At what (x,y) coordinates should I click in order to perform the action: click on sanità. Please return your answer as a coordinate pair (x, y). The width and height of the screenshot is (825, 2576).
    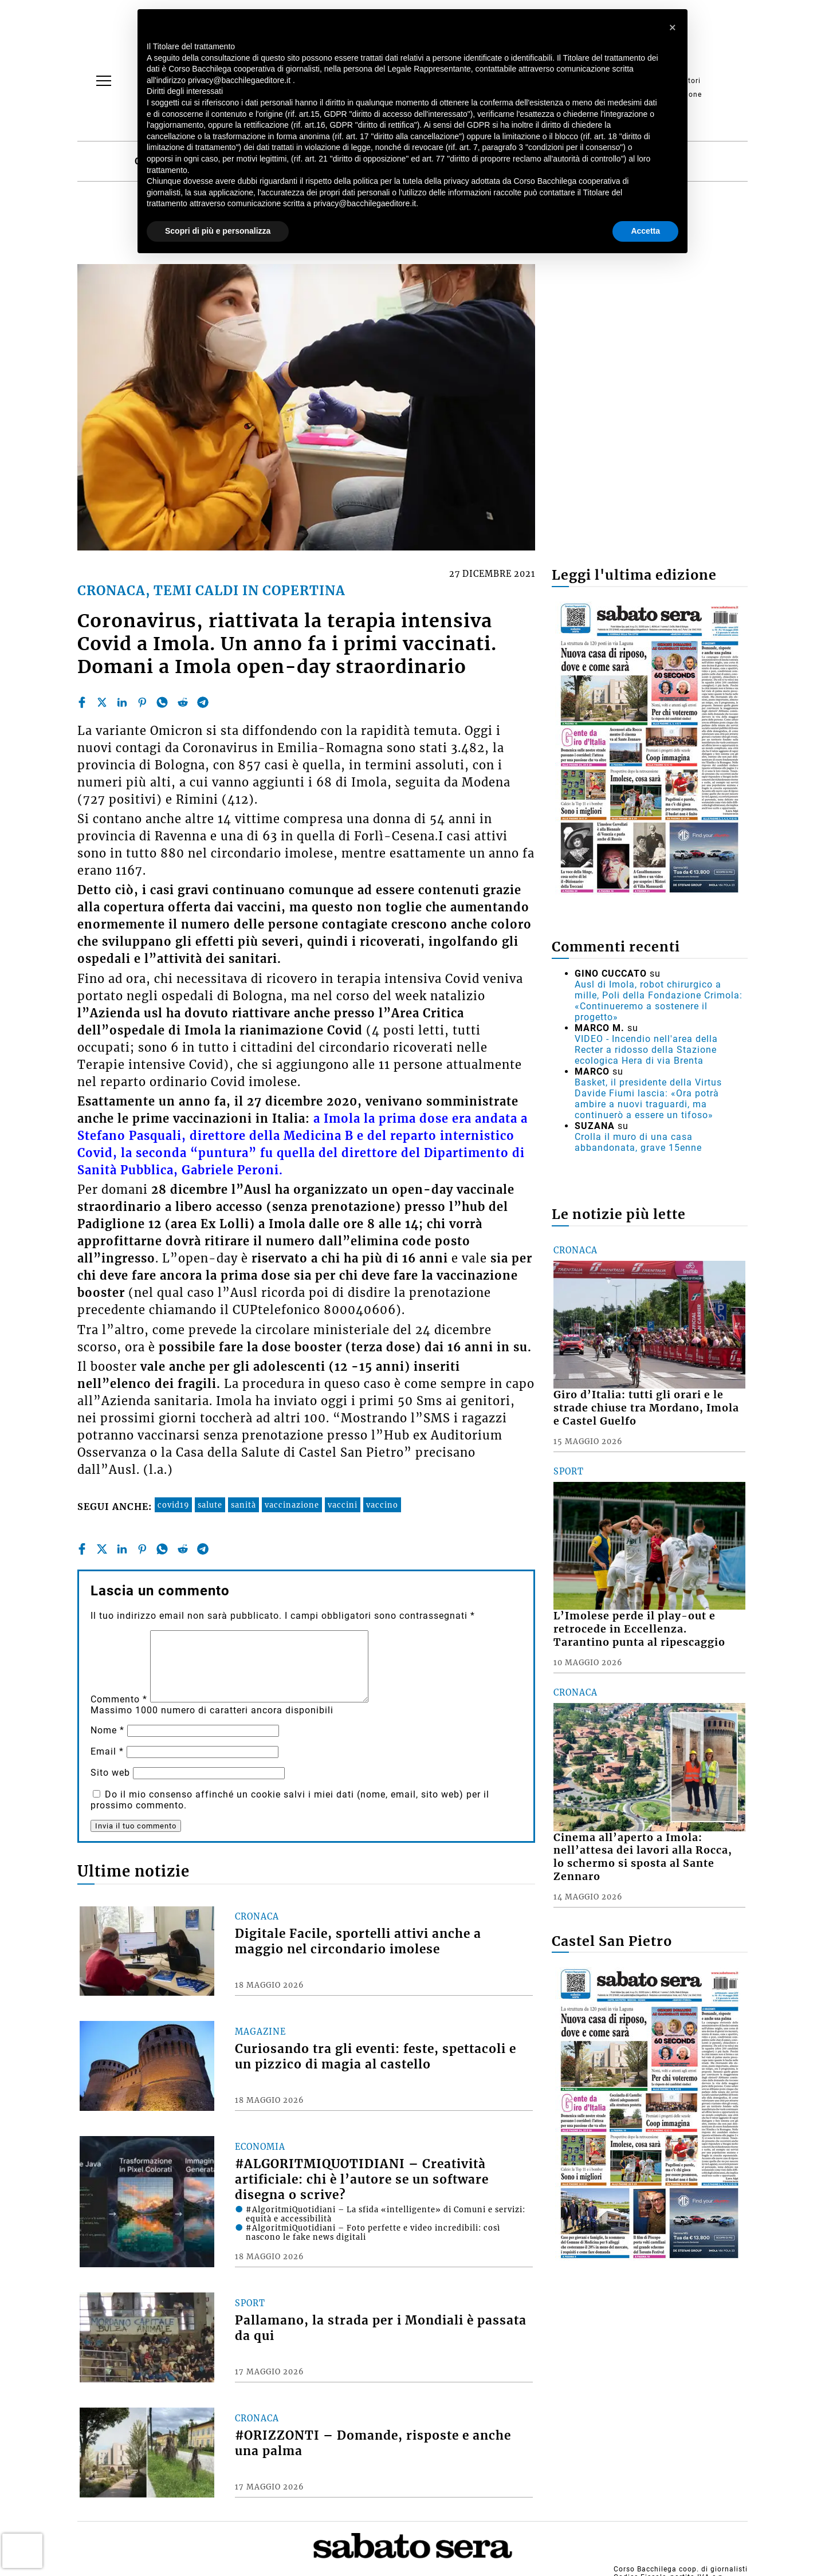
    Looking at the image, I should click on (243, 1504).